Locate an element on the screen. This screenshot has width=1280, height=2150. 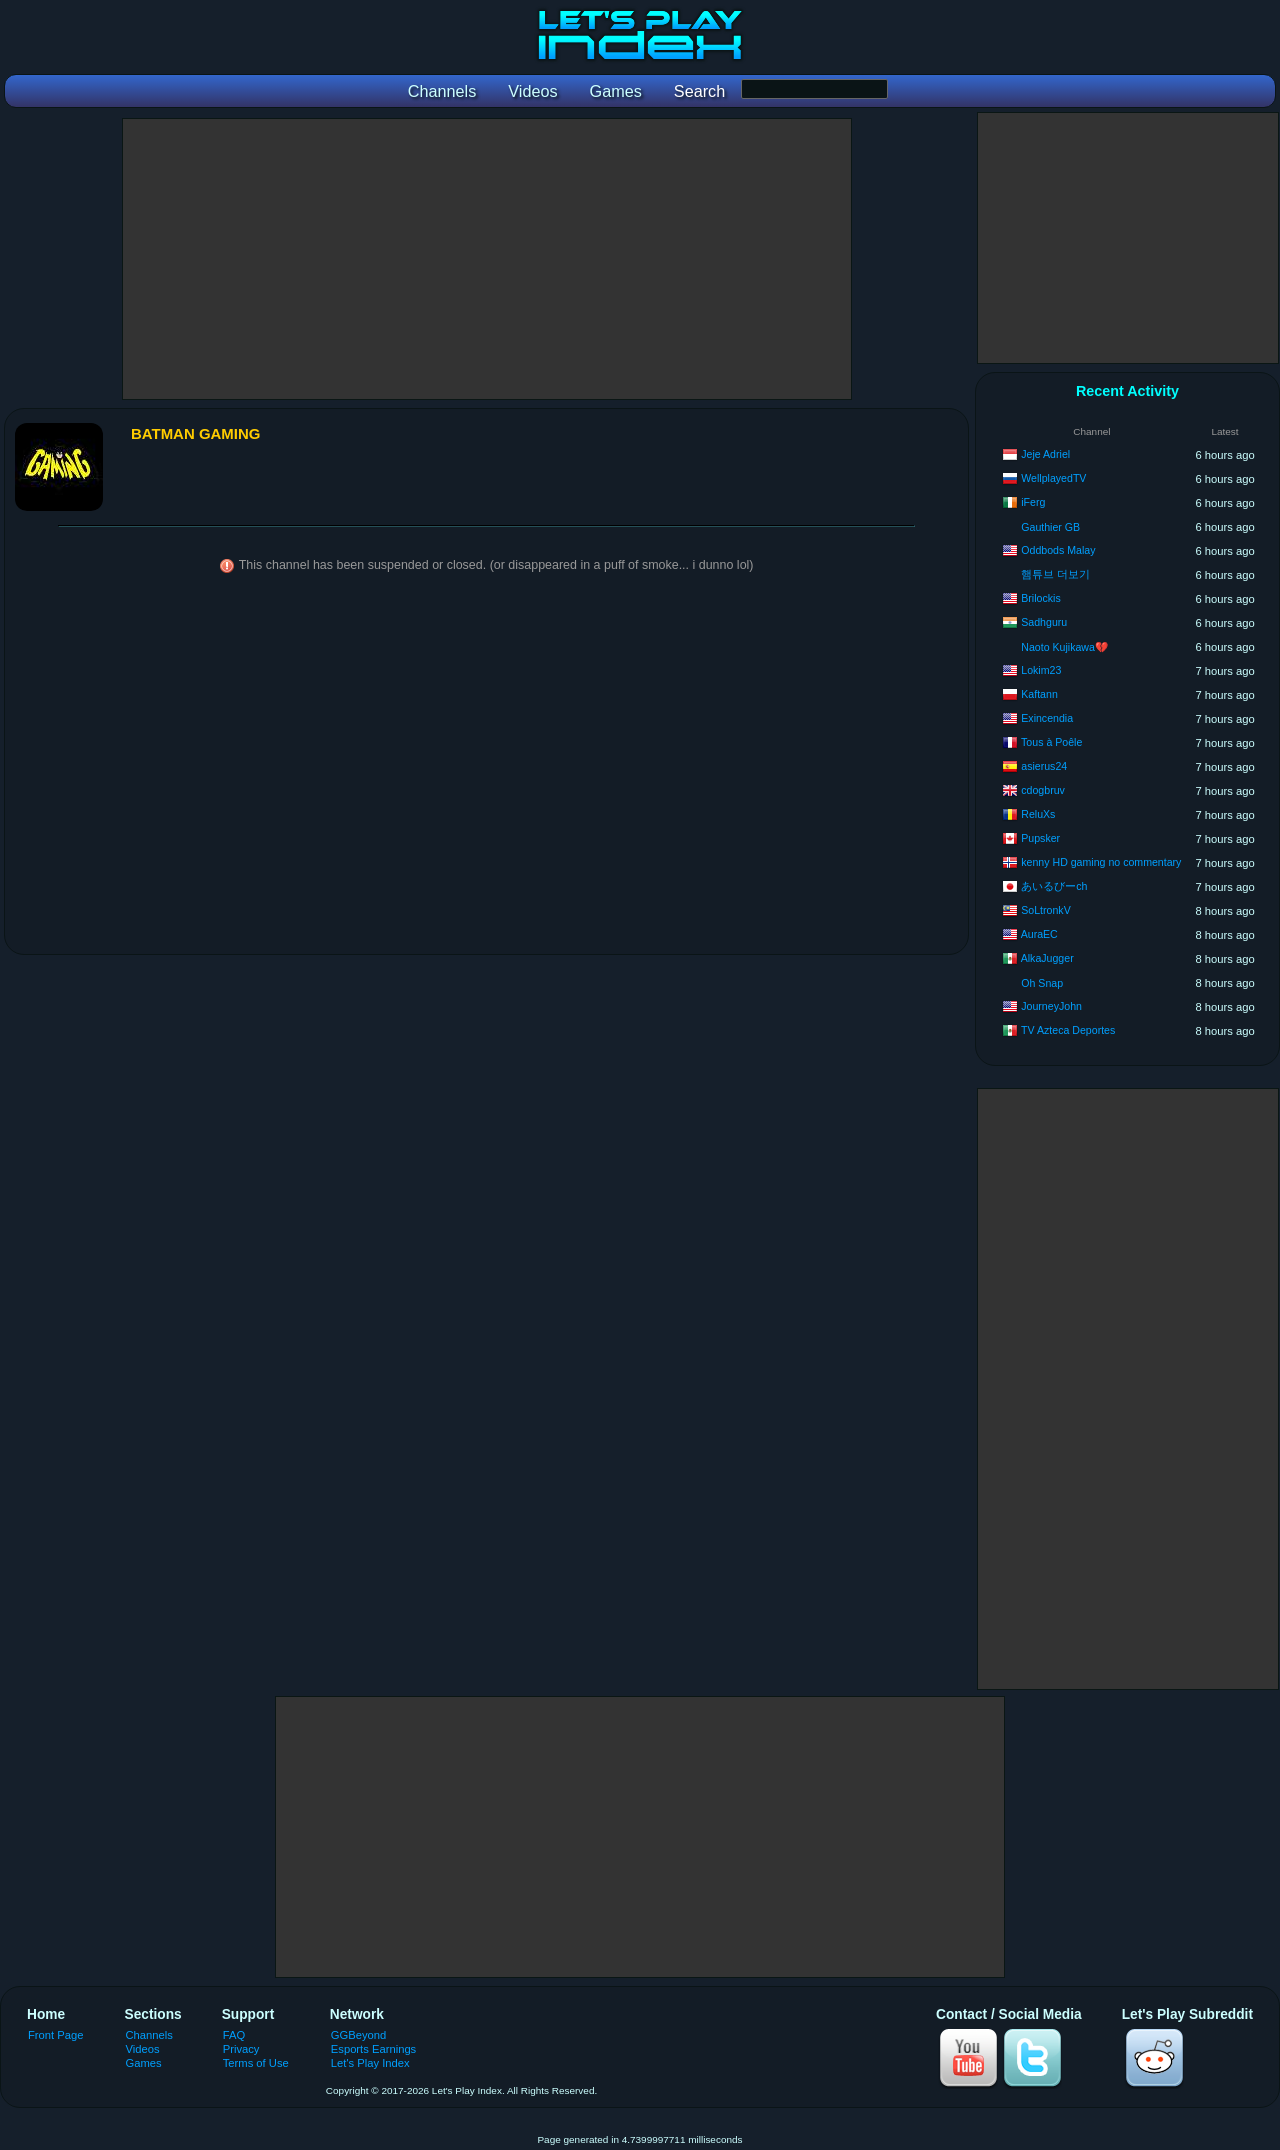
Oddbods Malay is located at coordinates (1058, 550).